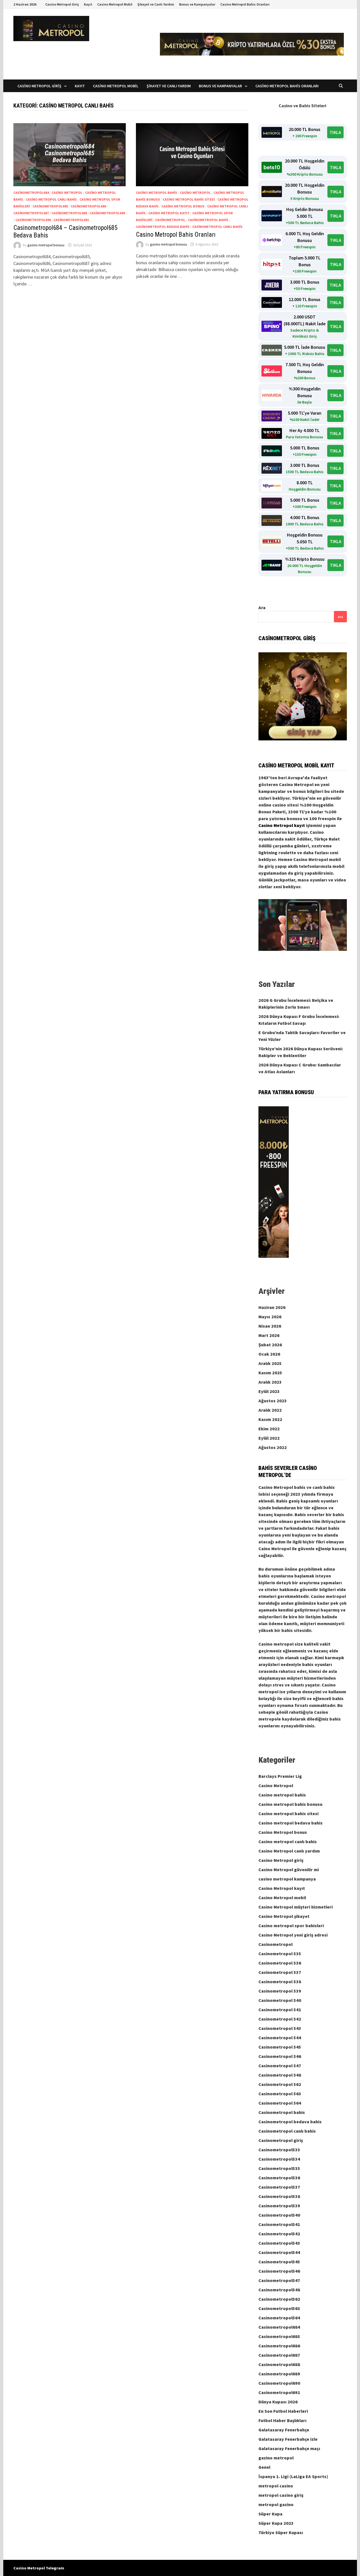 This screenshot has width=360, height=2576. Describe the element at coordinates (279, 1991) in the screenshot. I see `Casinometropol 539` at that location.